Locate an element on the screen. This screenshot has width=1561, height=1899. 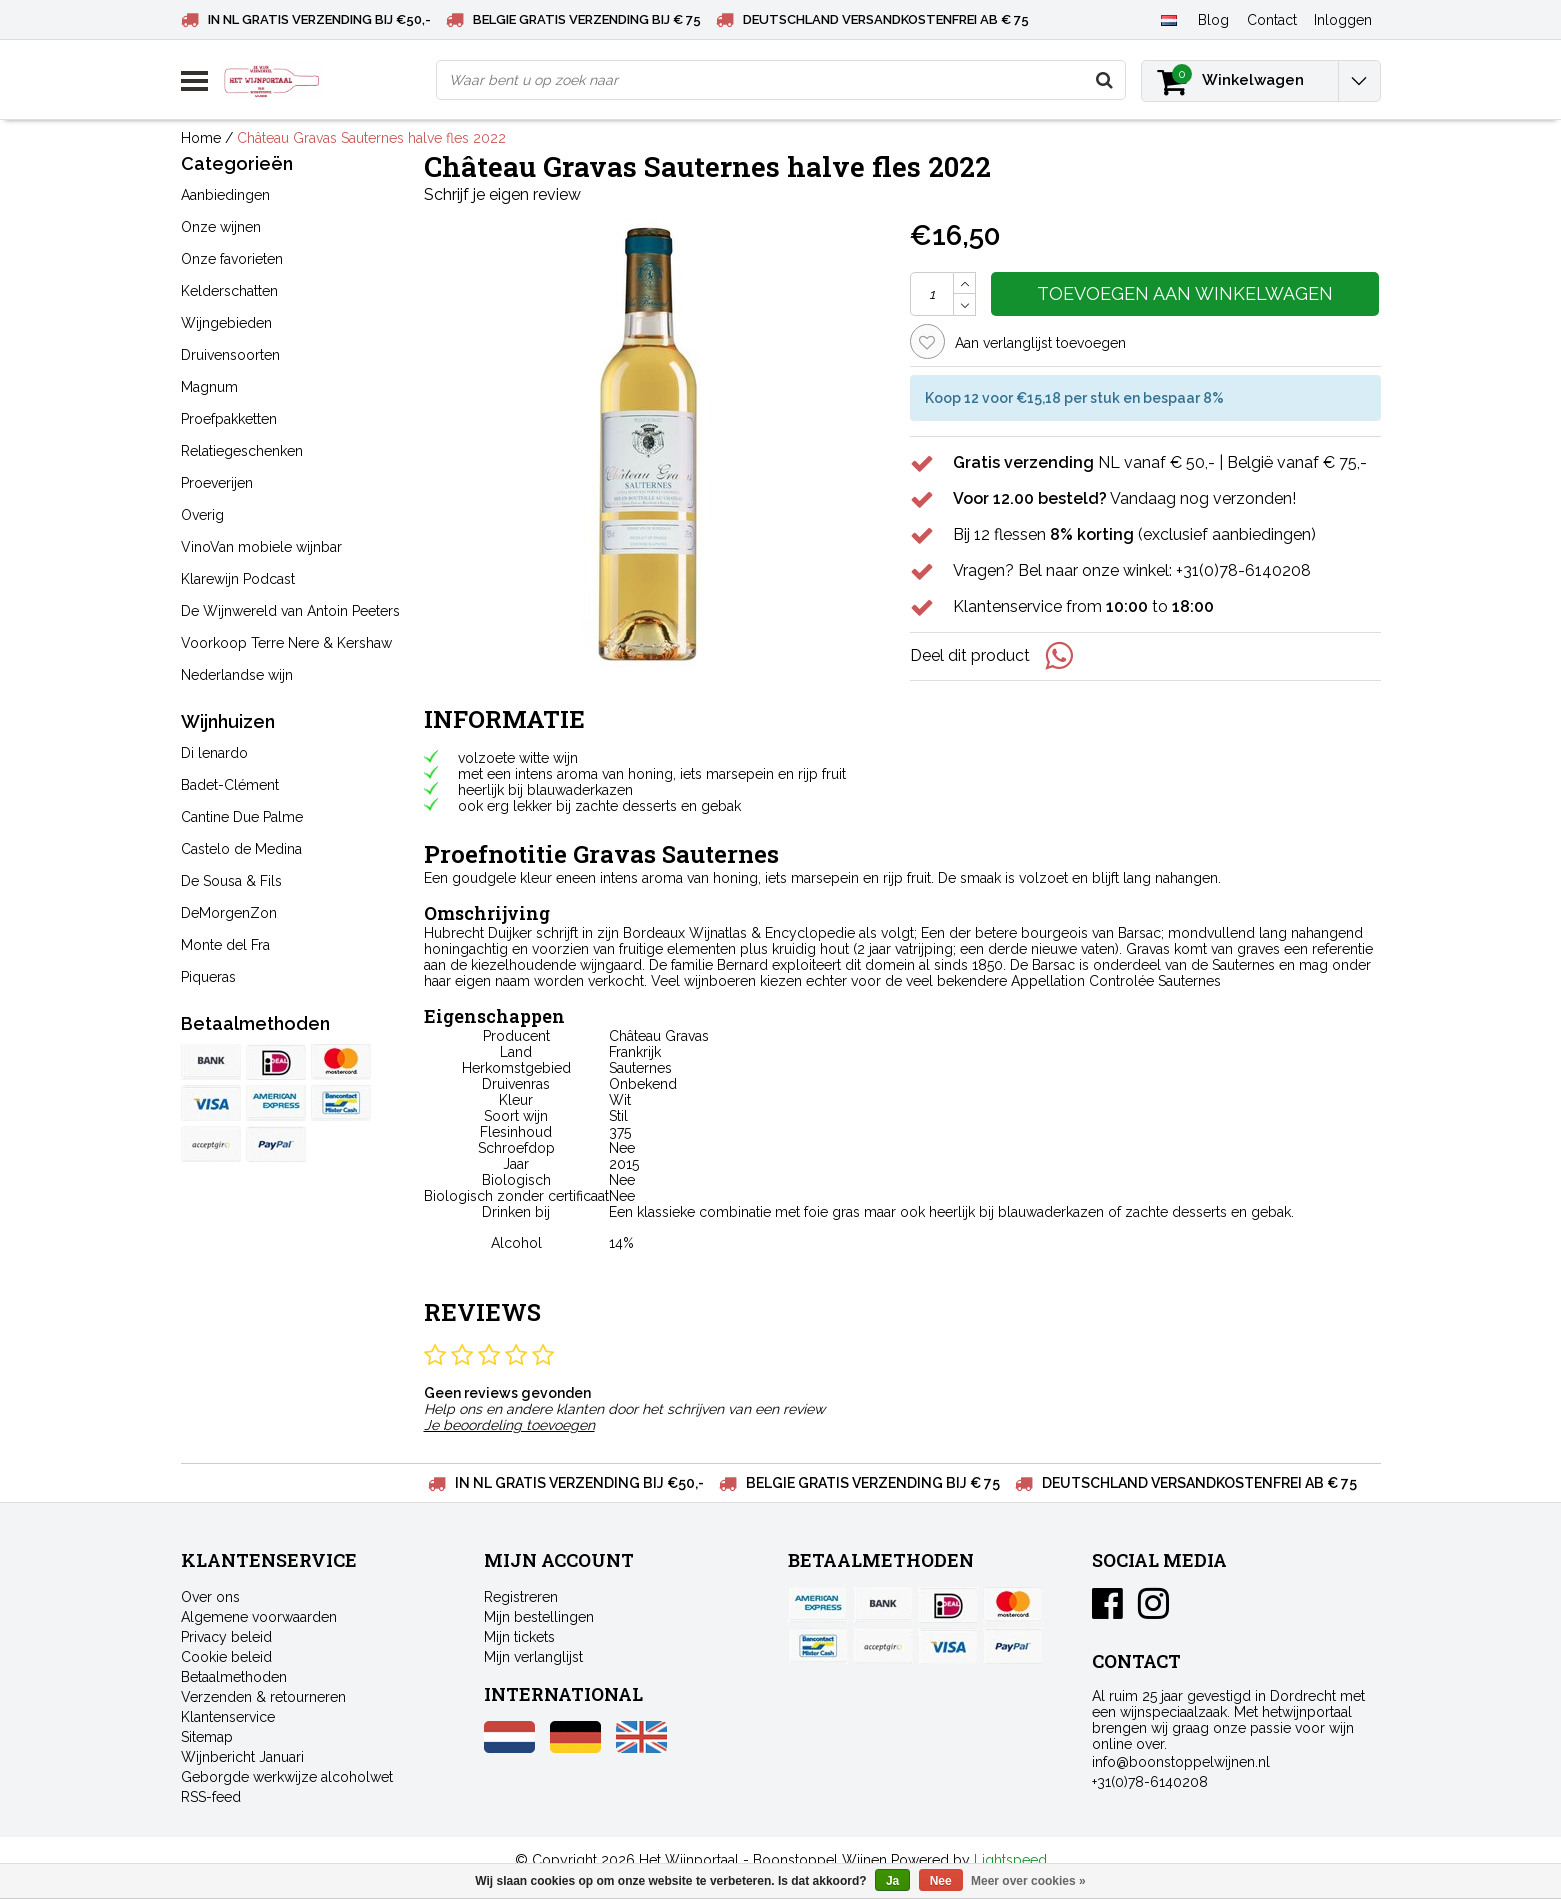
+31(0)78-6140208 is located at coordinates (1150, 1782).